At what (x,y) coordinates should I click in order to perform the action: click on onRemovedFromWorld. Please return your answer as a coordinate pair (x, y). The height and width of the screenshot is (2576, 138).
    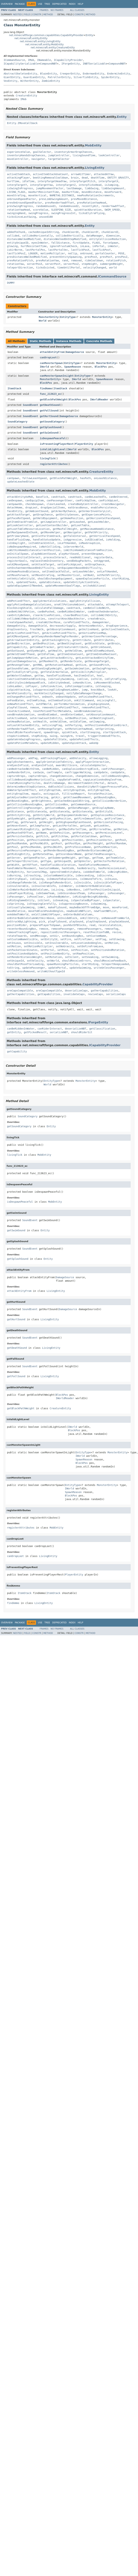
    Looking at the image, I should click on (115, 918).